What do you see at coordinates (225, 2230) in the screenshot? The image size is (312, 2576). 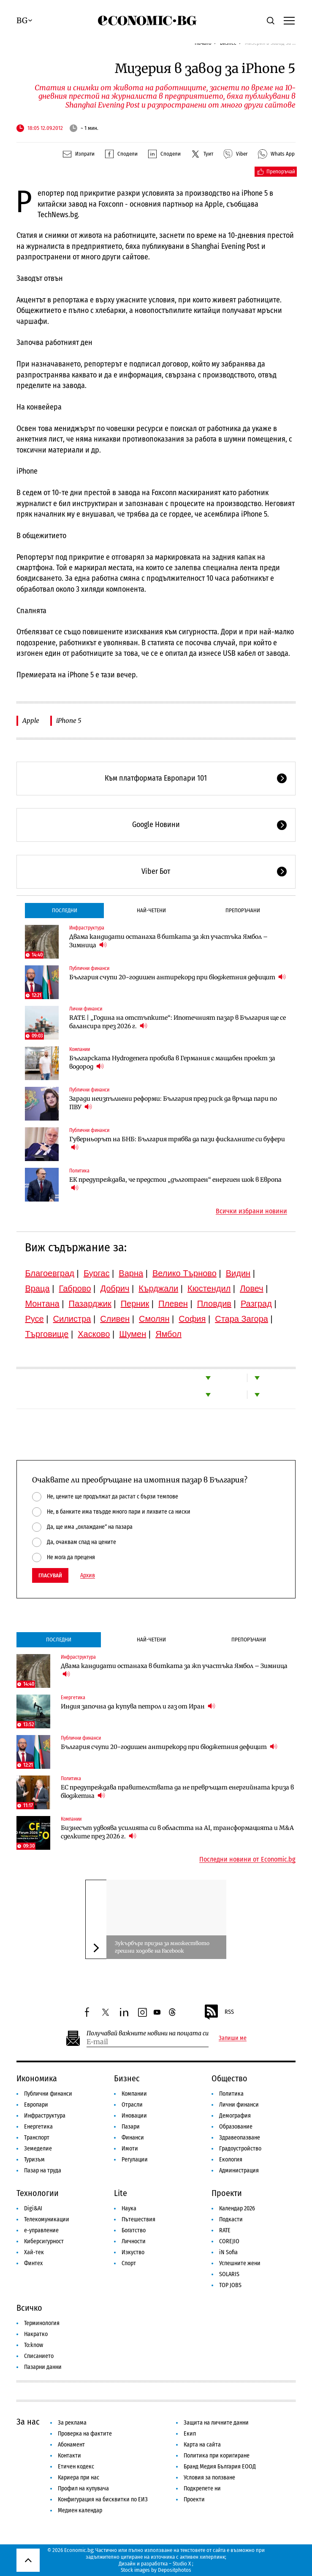 I see `RATE` at bounding box center [225, 2230].